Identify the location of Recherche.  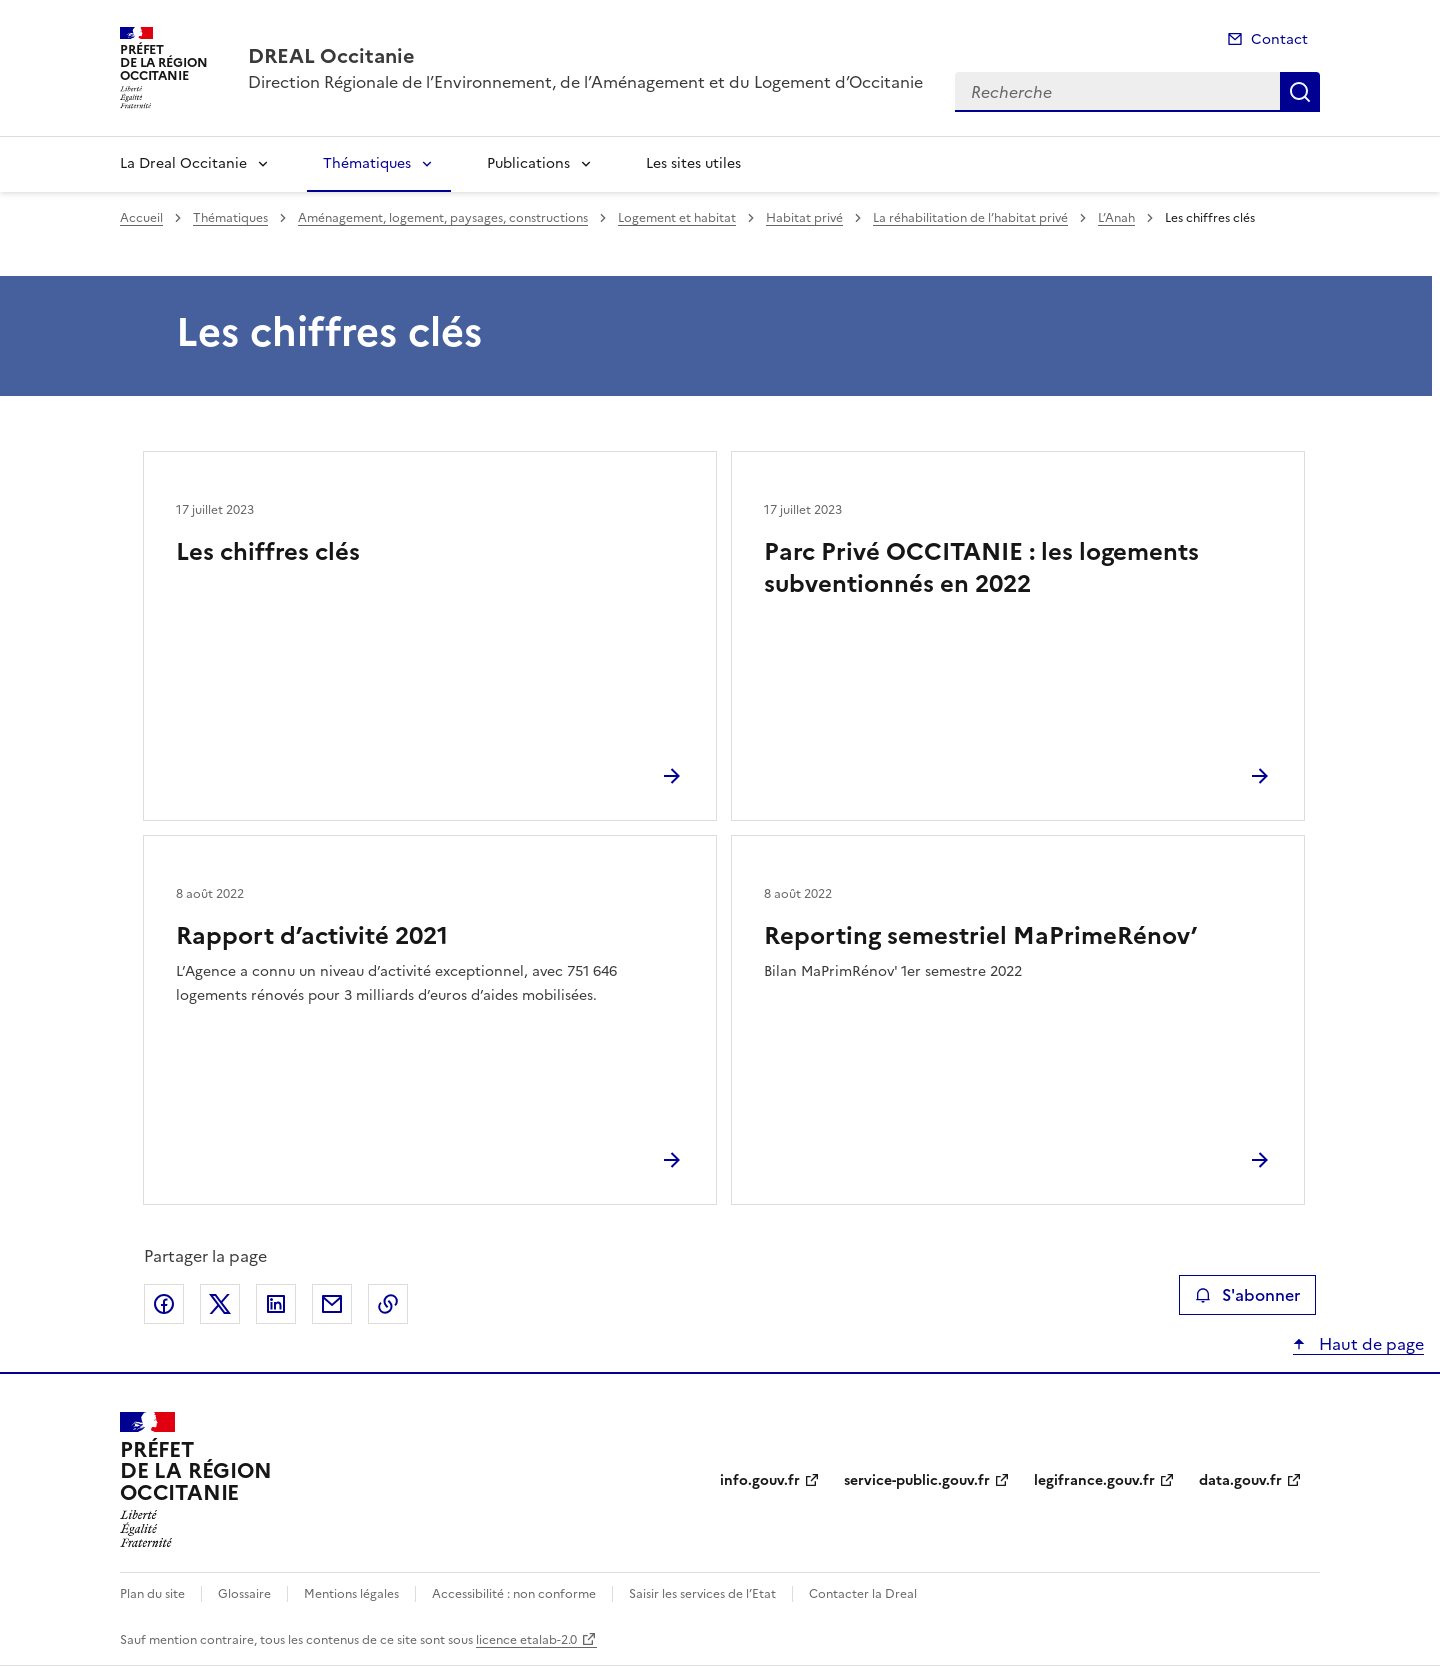
(1300, 92).